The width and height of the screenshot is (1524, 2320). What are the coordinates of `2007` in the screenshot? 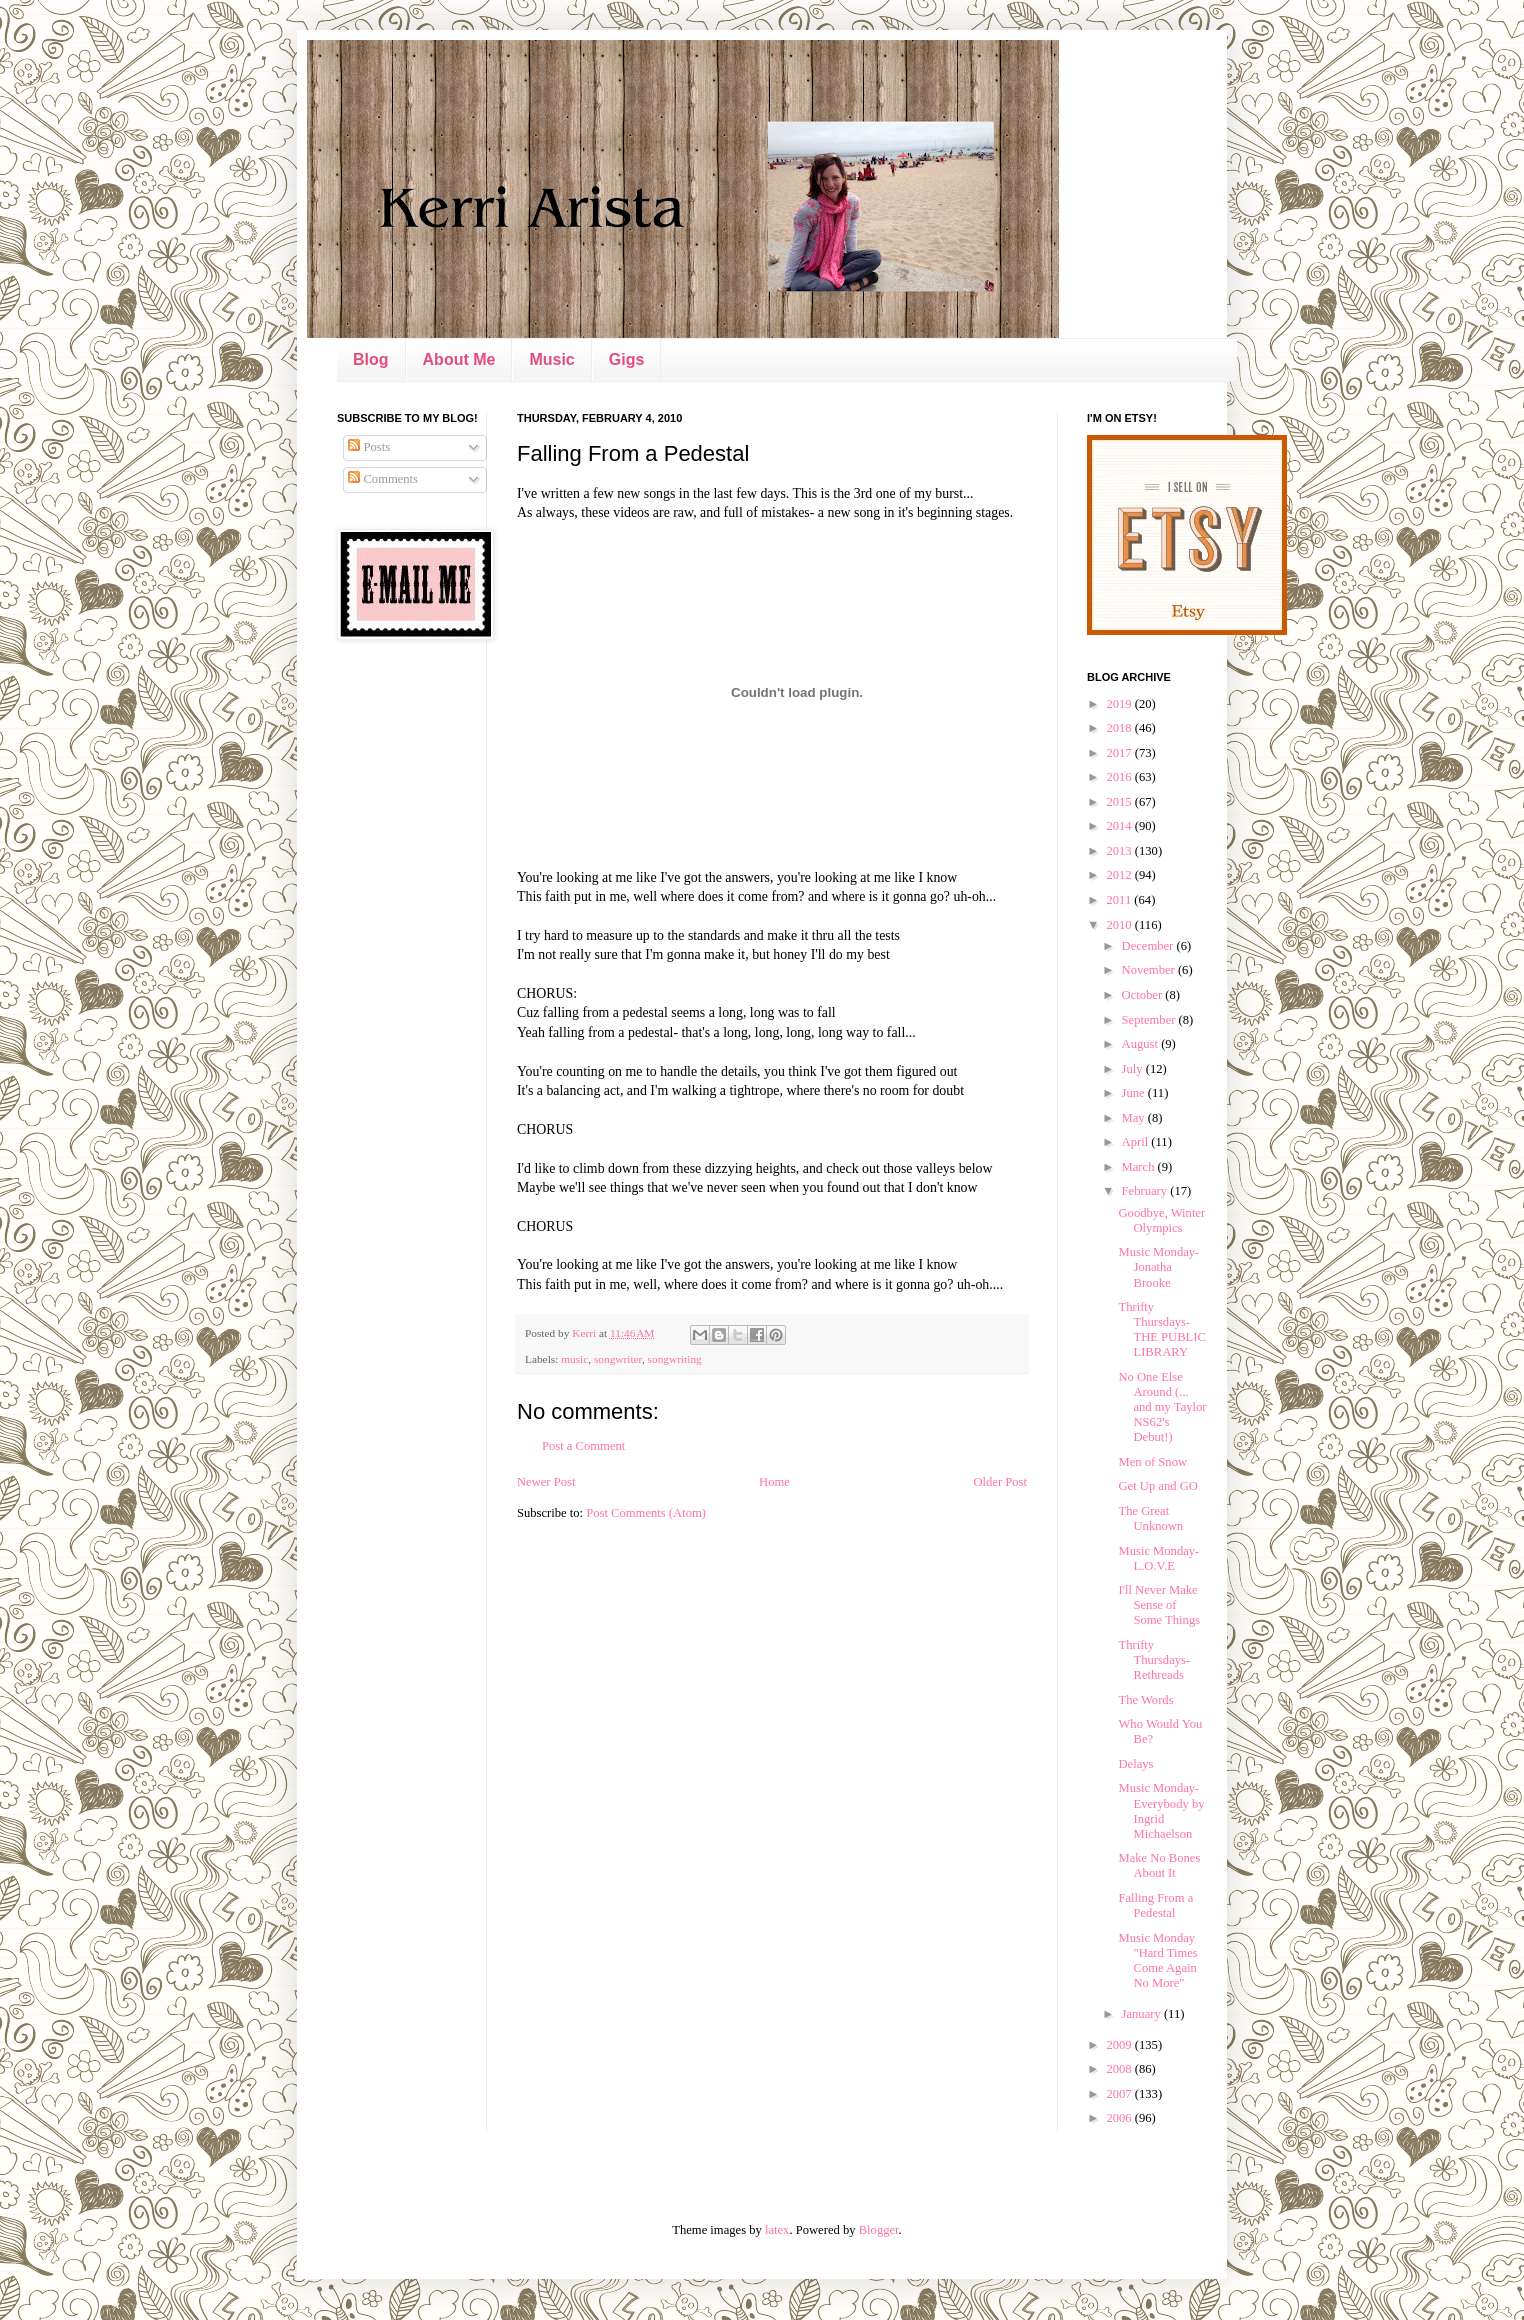 It's located at (1120, 2094).